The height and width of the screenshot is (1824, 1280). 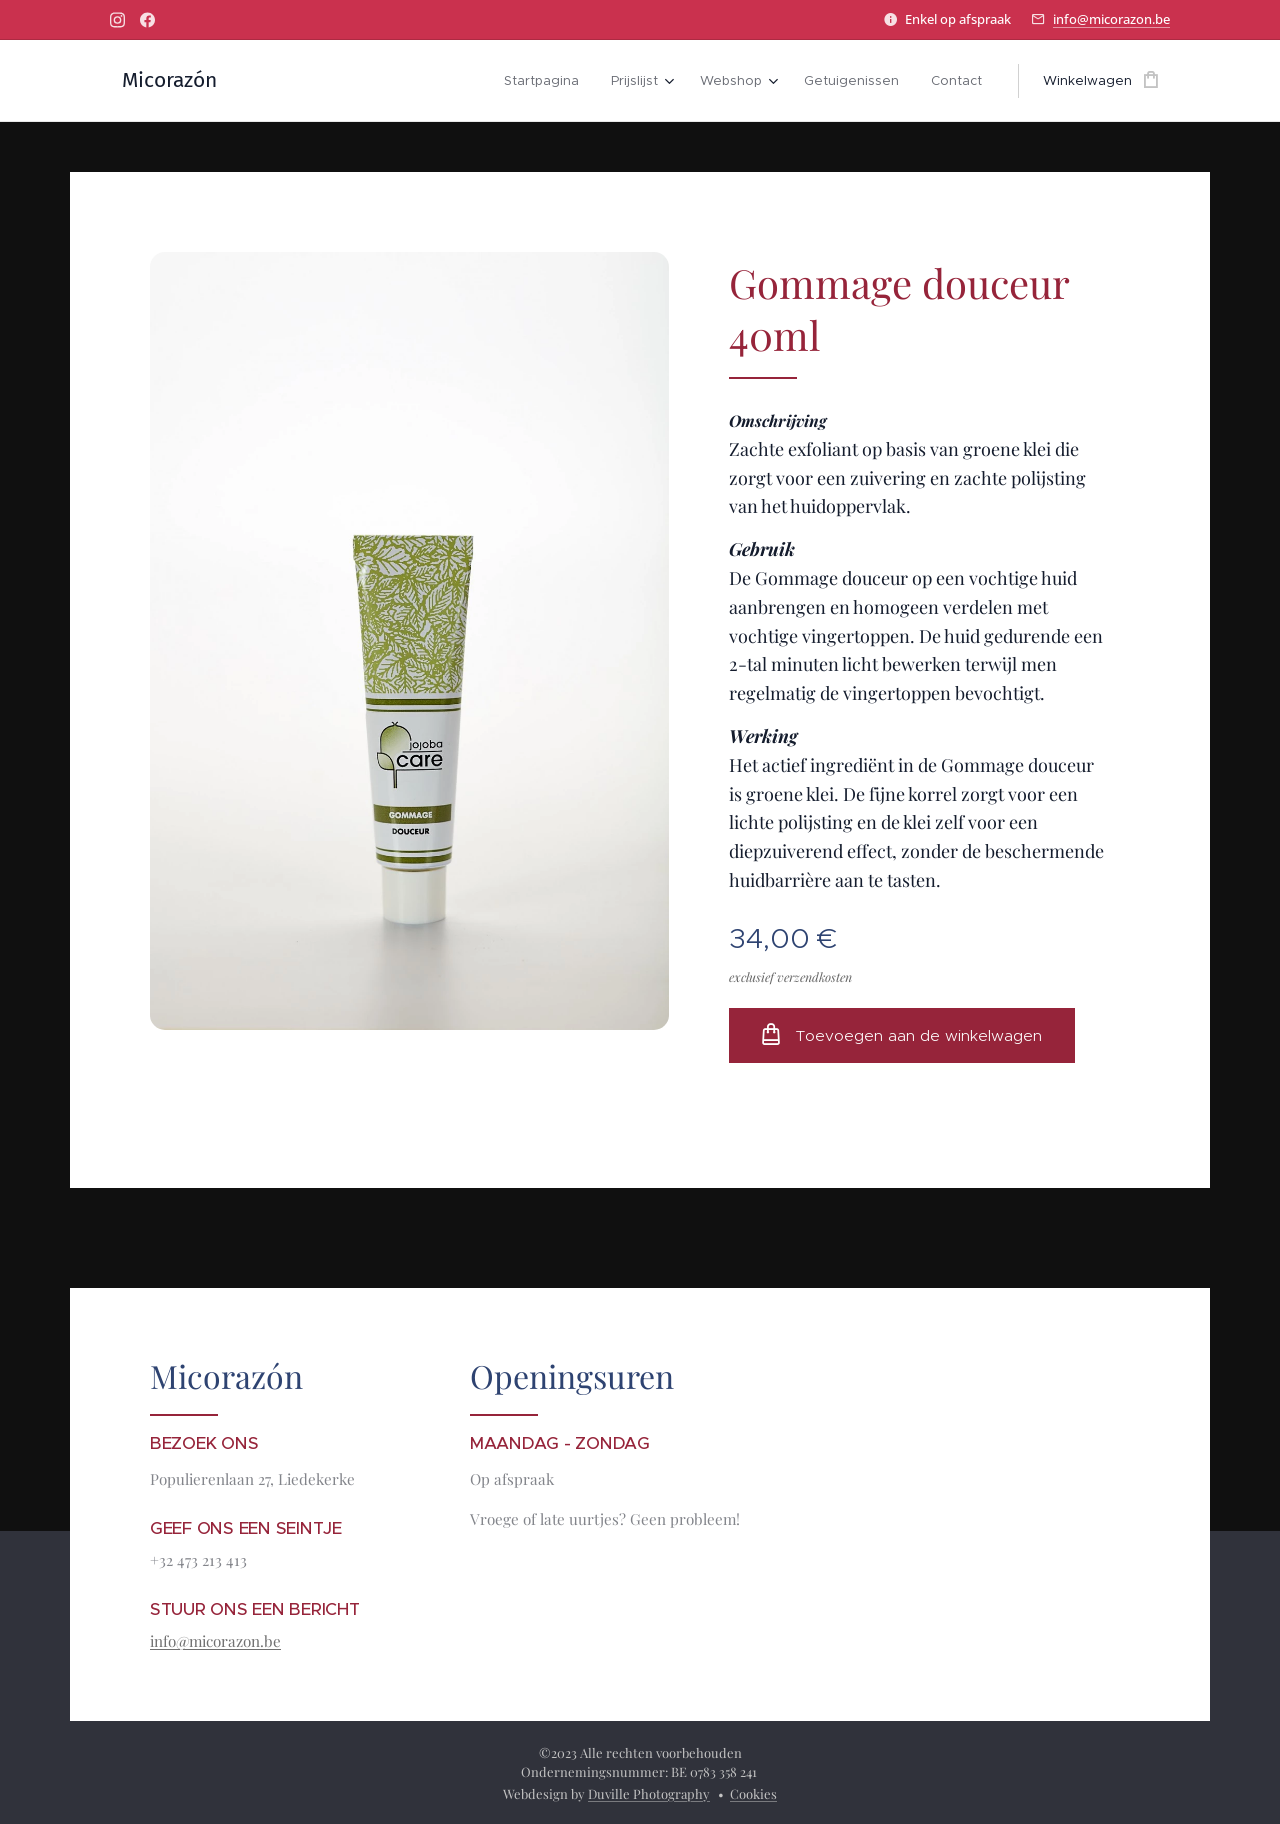 I want to click on Duville Photography, so click(x=649, y=1793).